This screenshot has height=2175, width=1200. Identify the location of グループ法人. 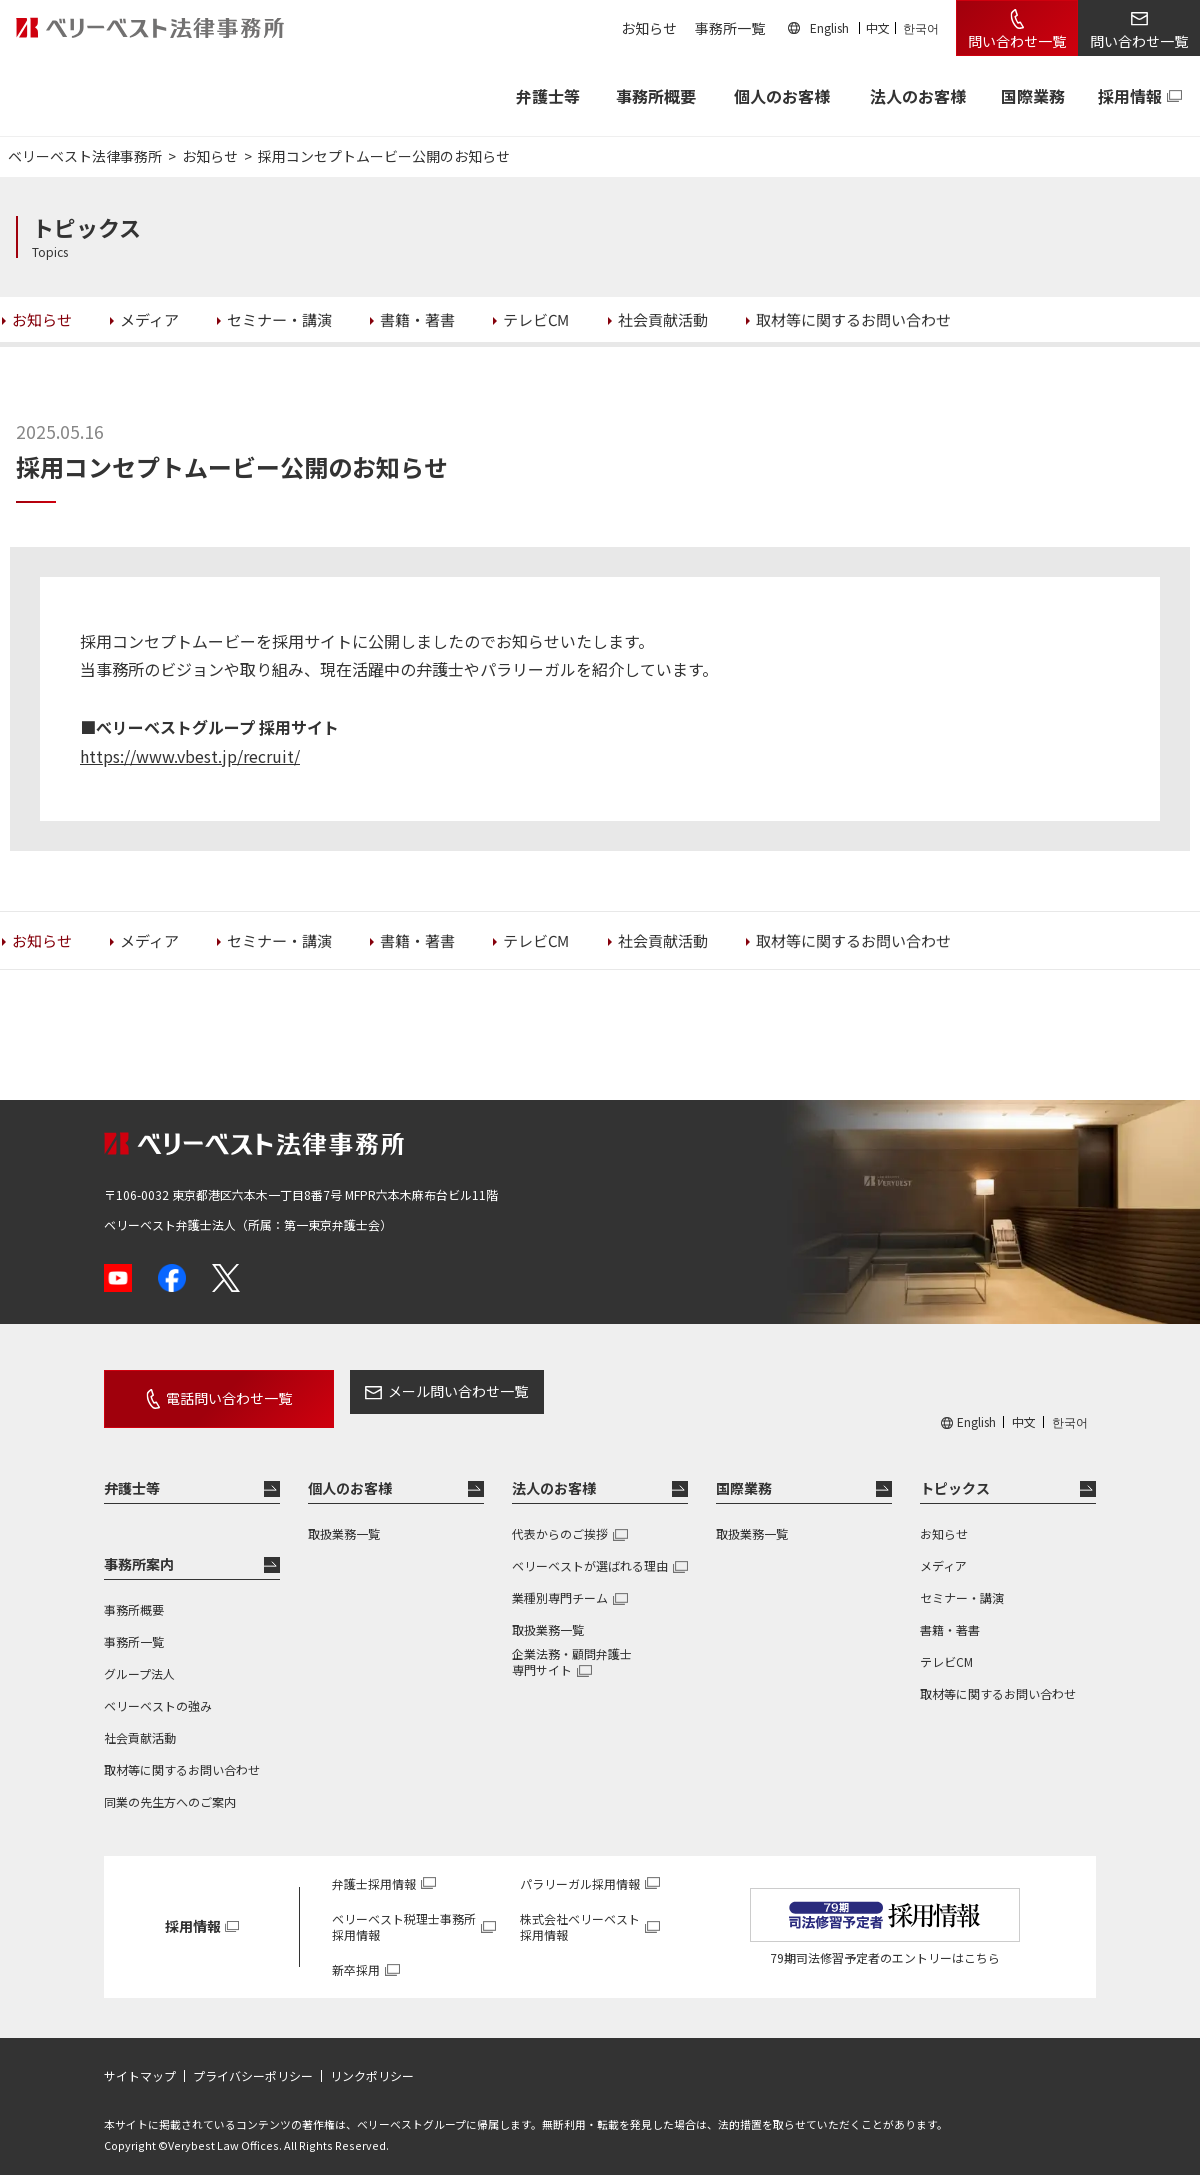
(139, 1659).